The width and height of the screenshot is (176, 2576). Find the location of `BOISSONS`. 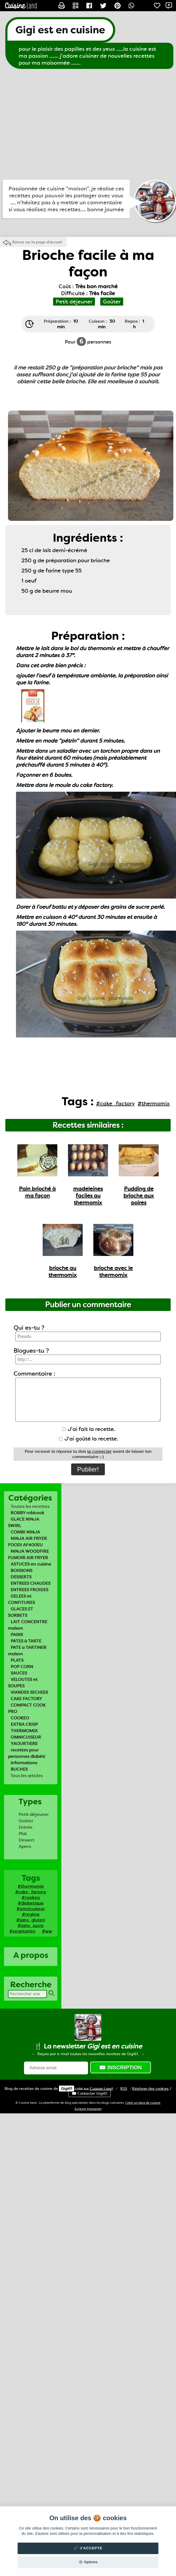

BOISSONS is located at coordinates (21, 1570).